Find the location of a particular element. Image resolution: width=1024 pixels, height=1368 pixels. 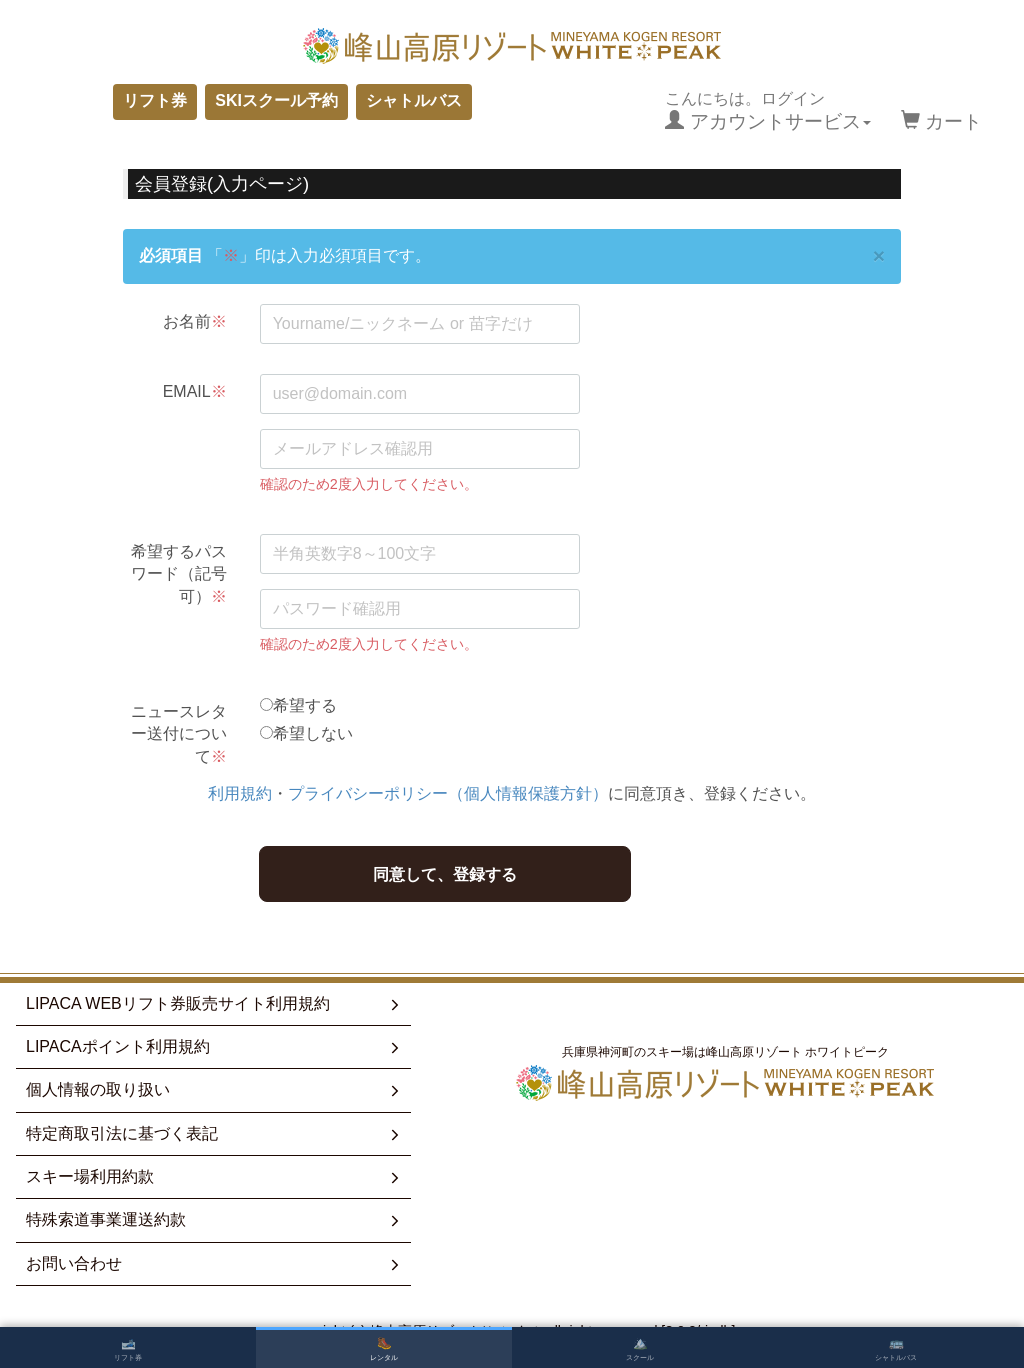

希望する is located at coordinates (305, 705).